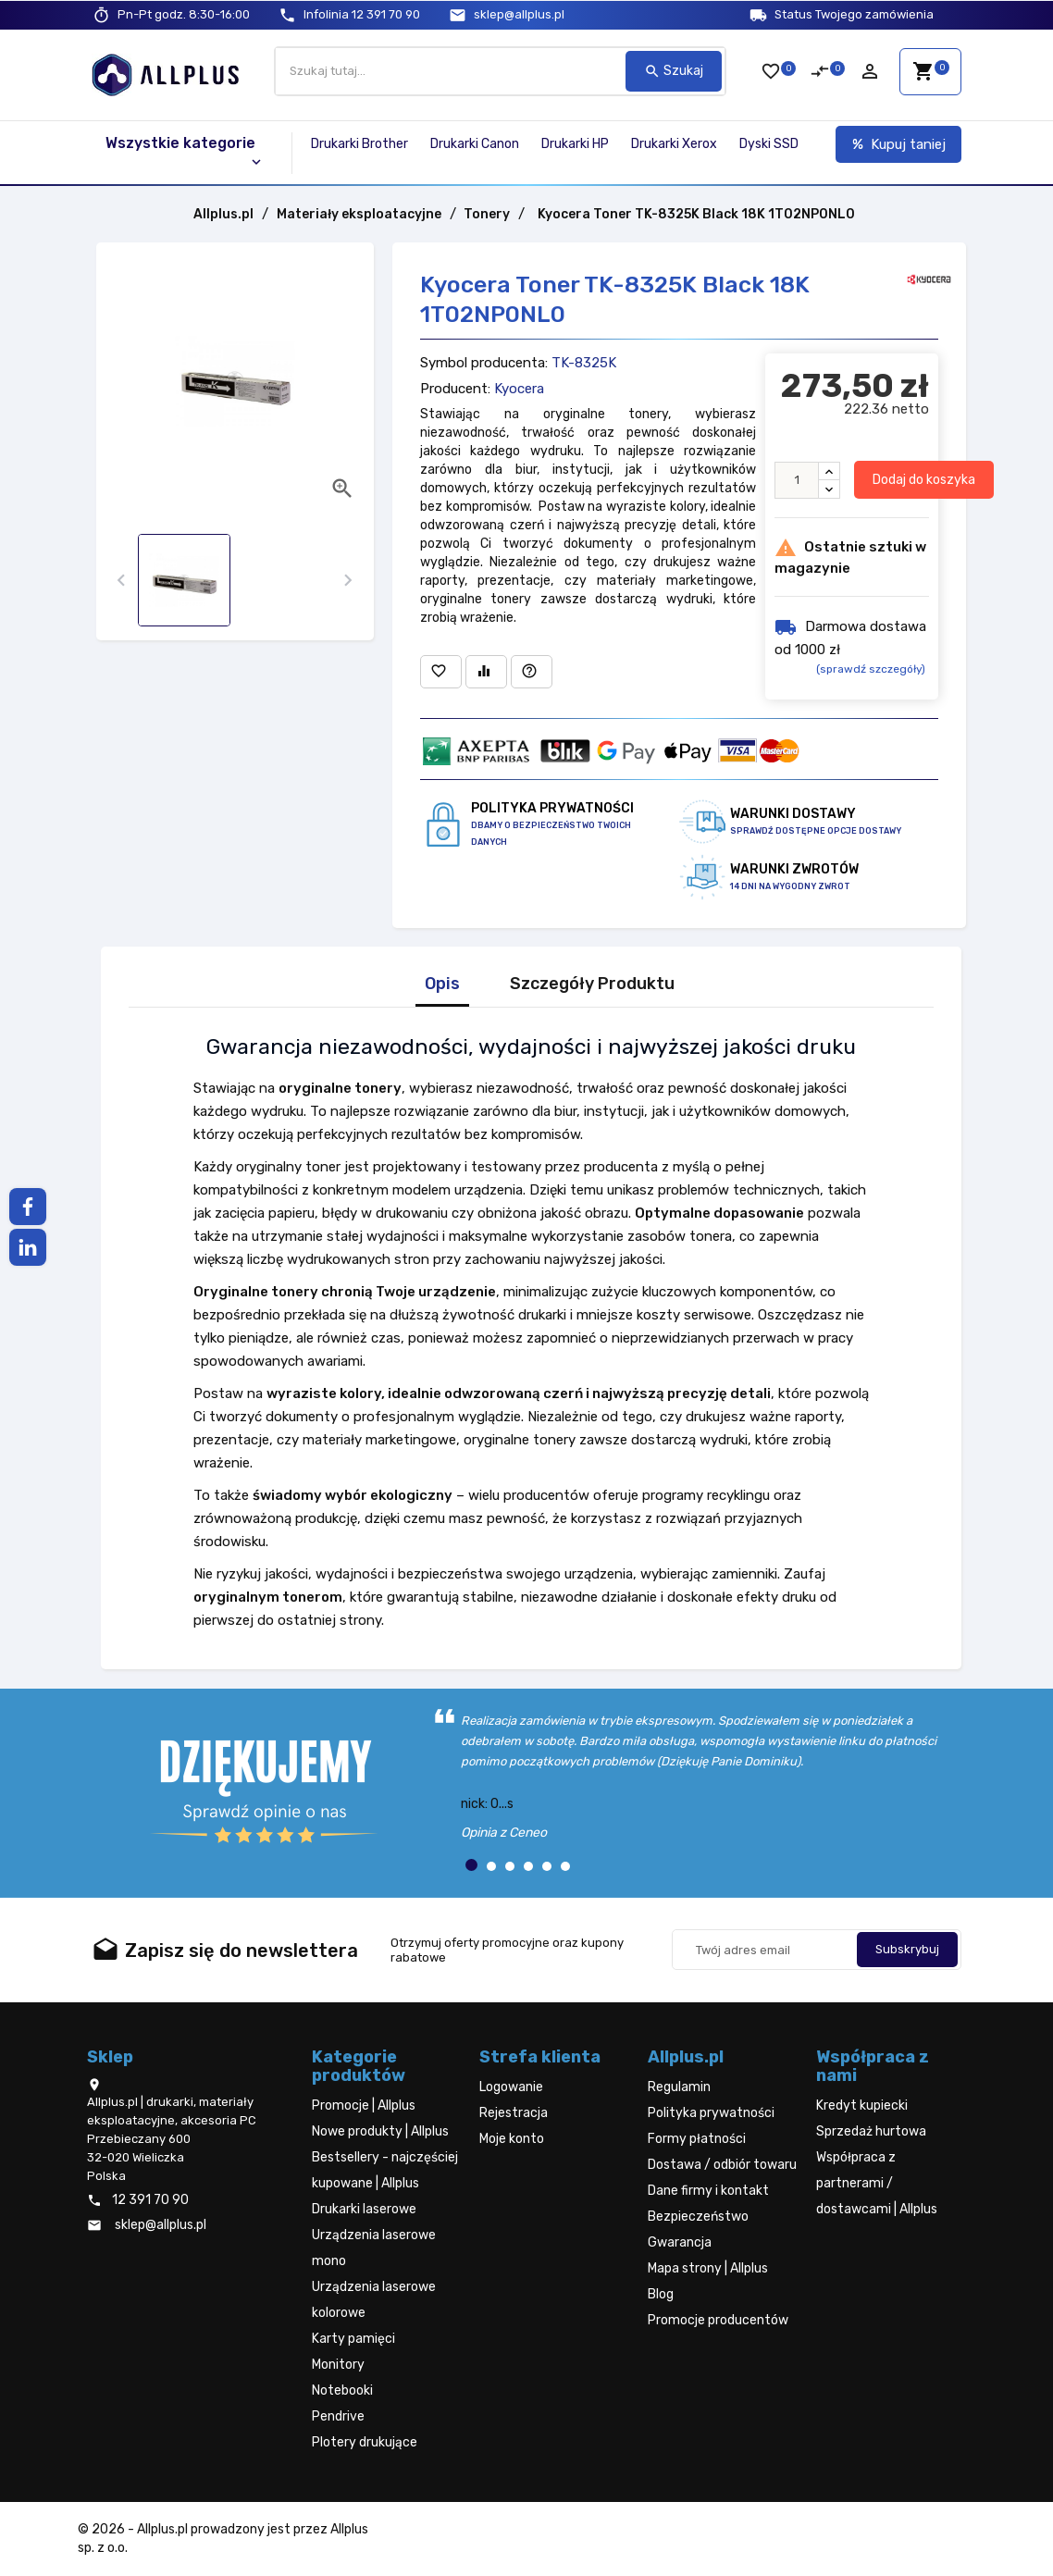 Image resolution: width=1053 pixels, height=2576 pixels. Describe the element at coordinates (519, 14) in the screenshot. I see `sklep@allplus.pl` at that location.